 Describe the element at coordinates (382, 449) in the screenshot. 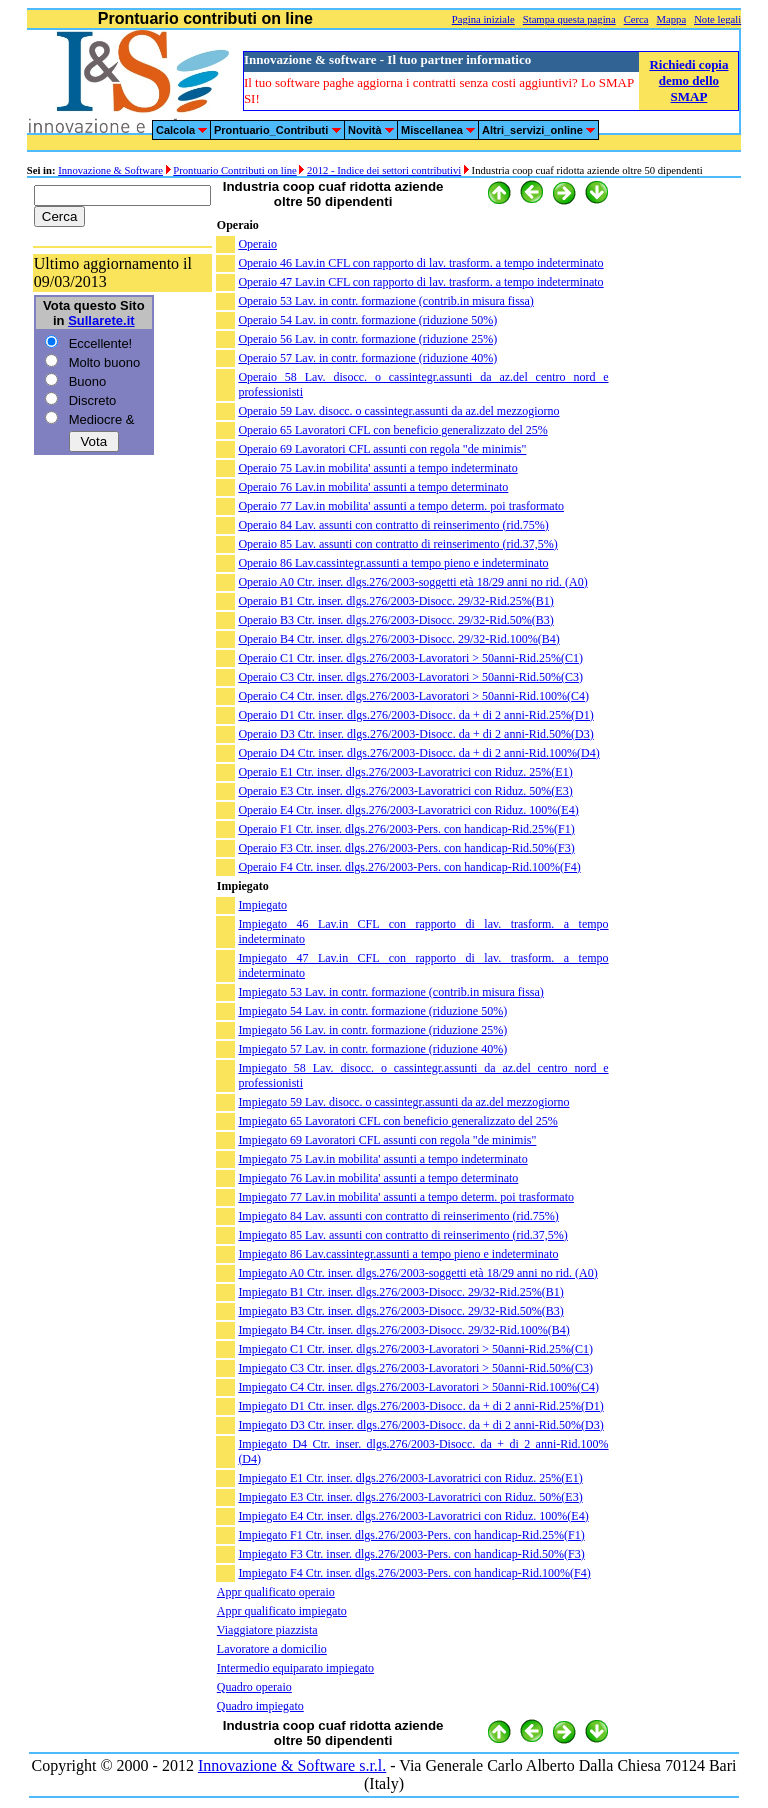

I see `Operaio 69 Lavoratori CFL assunti con regola "de minimis"` at that location.